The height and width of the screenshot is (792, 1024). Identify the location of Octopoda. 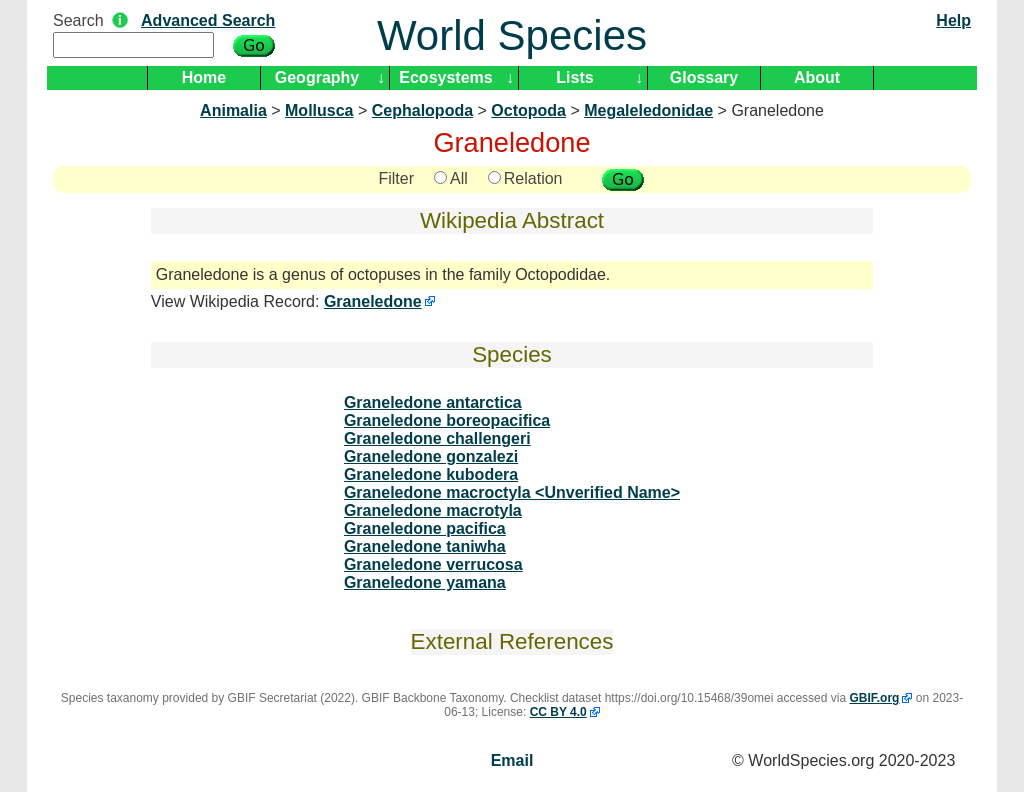
(528, 110).